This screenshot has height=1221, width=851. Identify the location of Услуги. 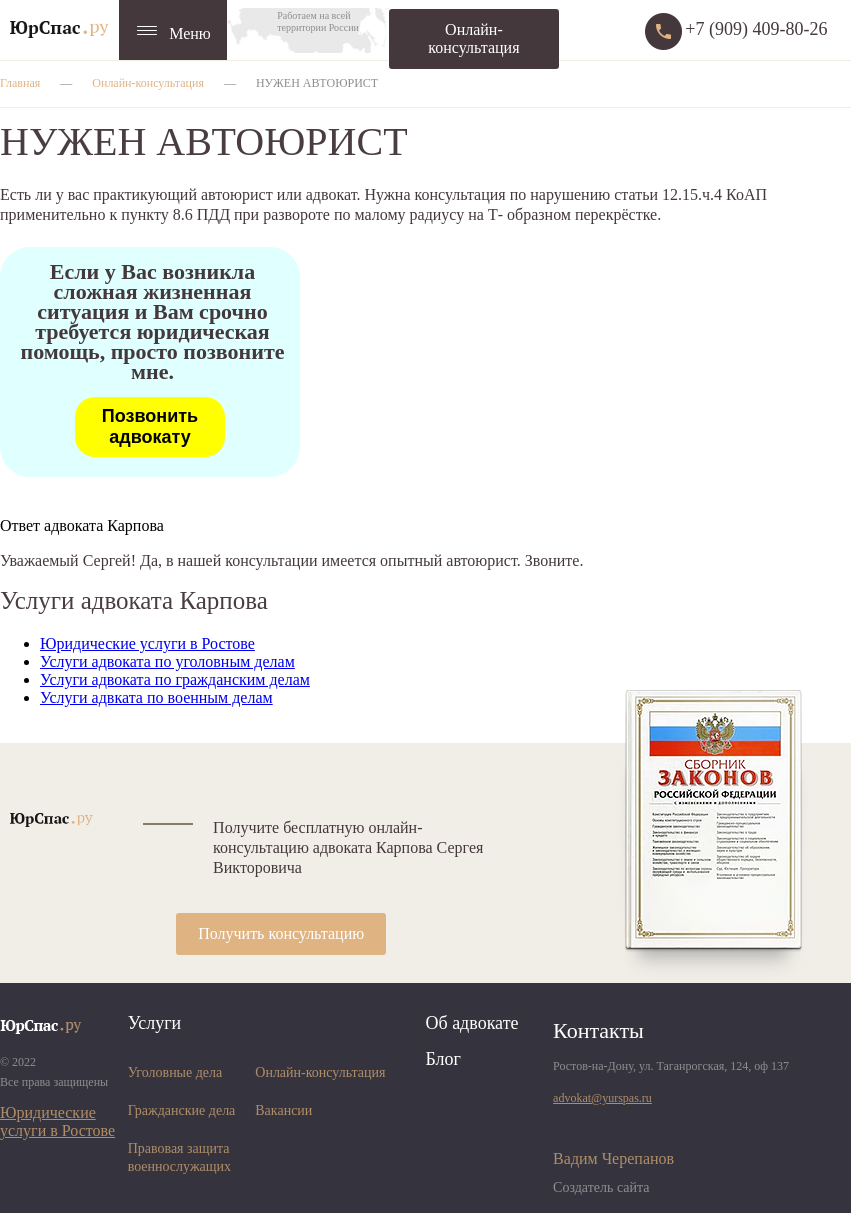
(155, 1023).